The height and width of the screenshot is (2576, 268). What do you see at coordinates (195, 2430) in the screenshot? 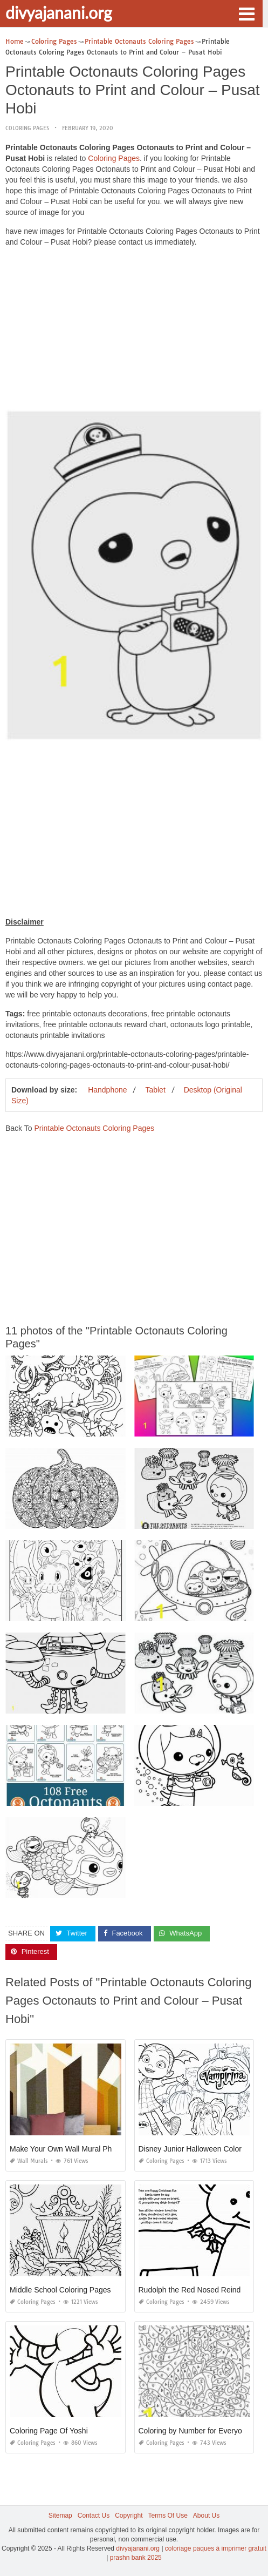
I see `Coloring by Number for Everyone` at bounding box center [195, 2430].